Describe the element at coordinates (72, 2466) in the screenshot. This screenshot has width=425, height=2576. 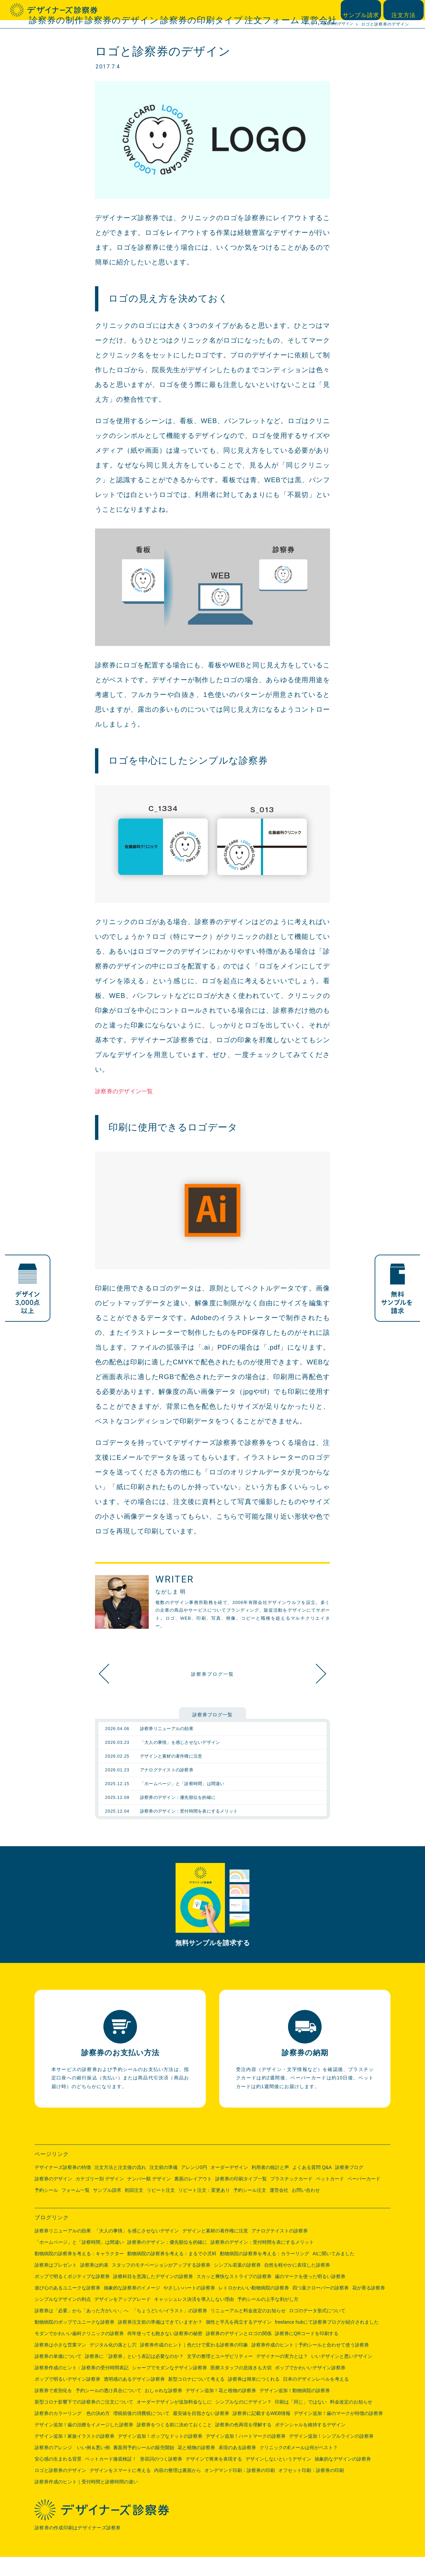
I see `診察券のアレンジ いい例＆悪い例` at that location.